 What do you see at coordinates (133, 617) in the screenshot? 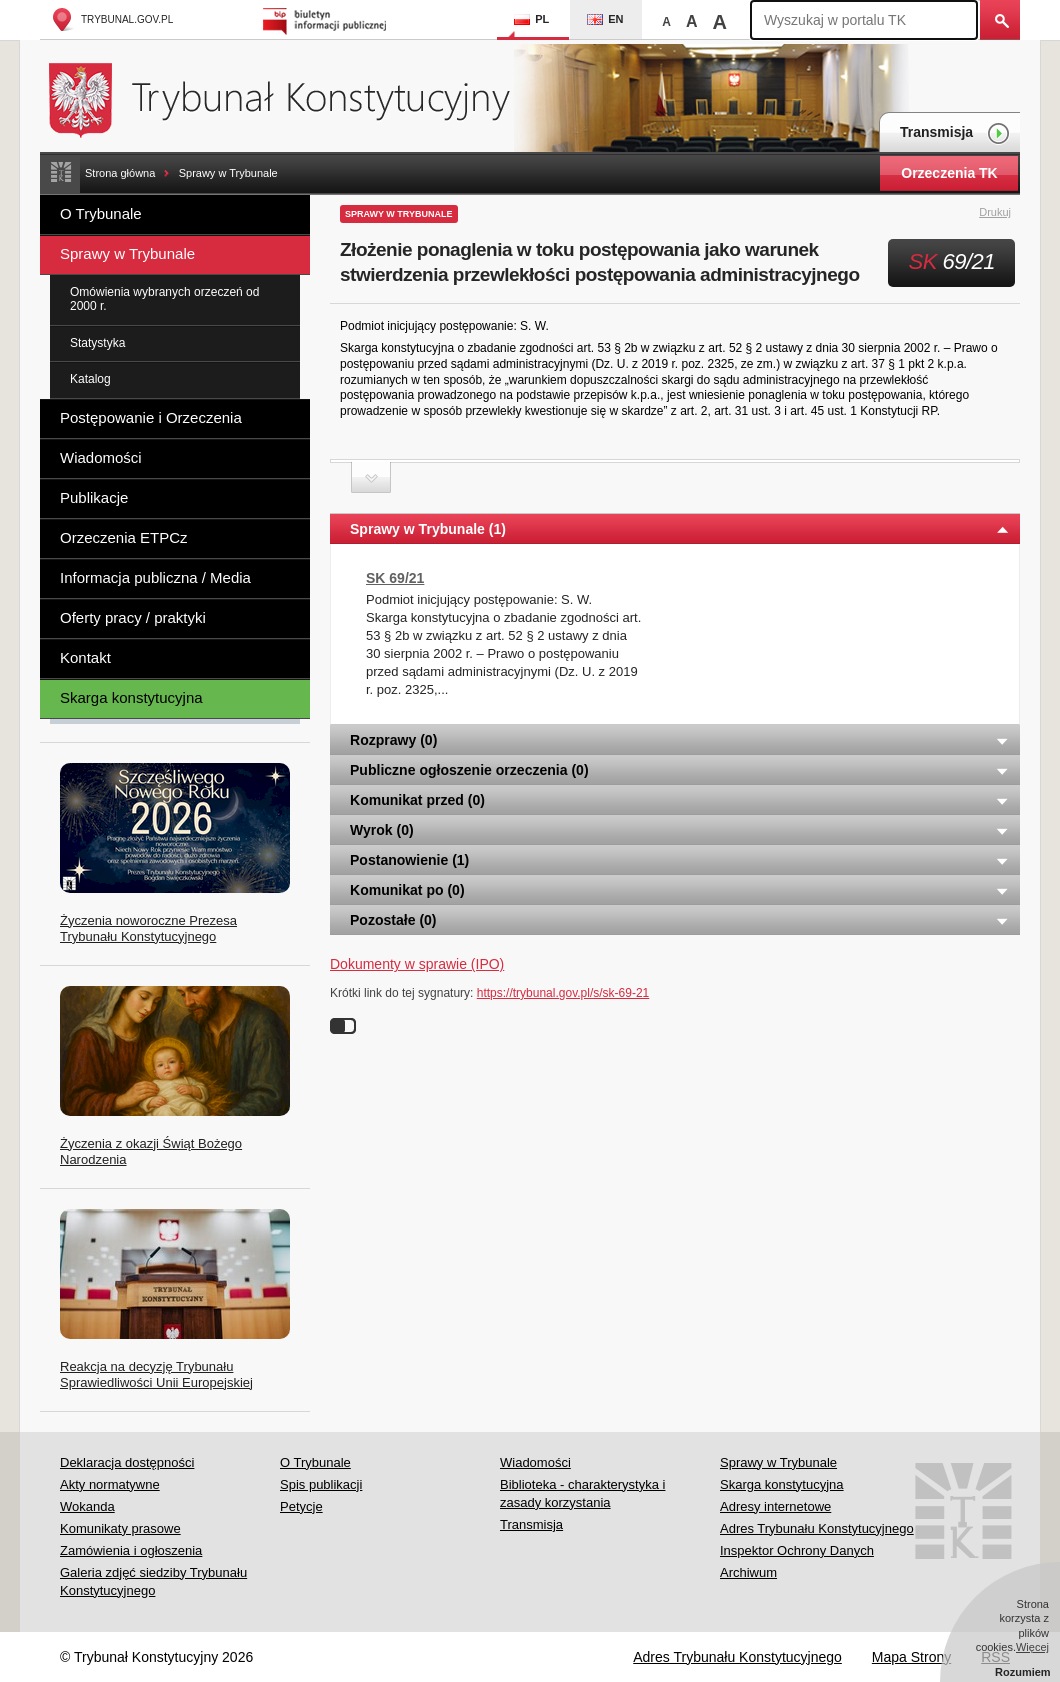
I see `Oferty pracy / praktyki` at bounding box center [133, 617].